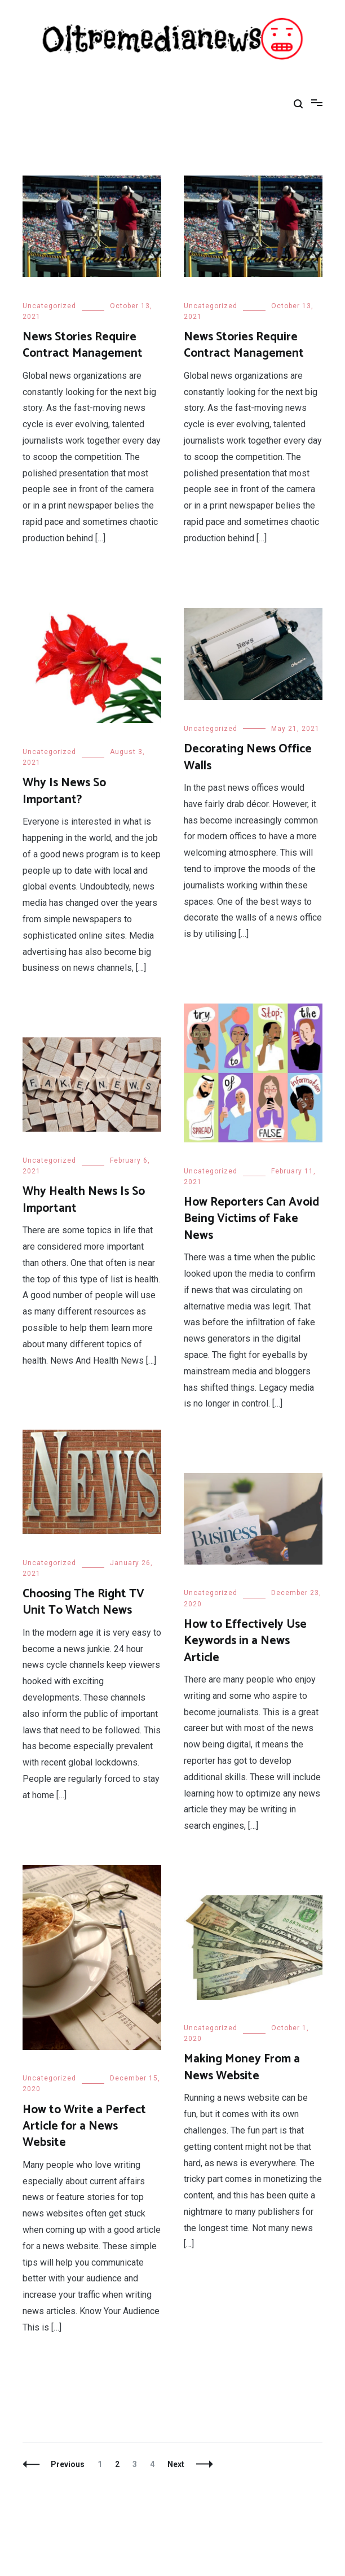  Describe the element at coordinates (49, 306) in the screenshot. I see `Uncategorized` at that location.